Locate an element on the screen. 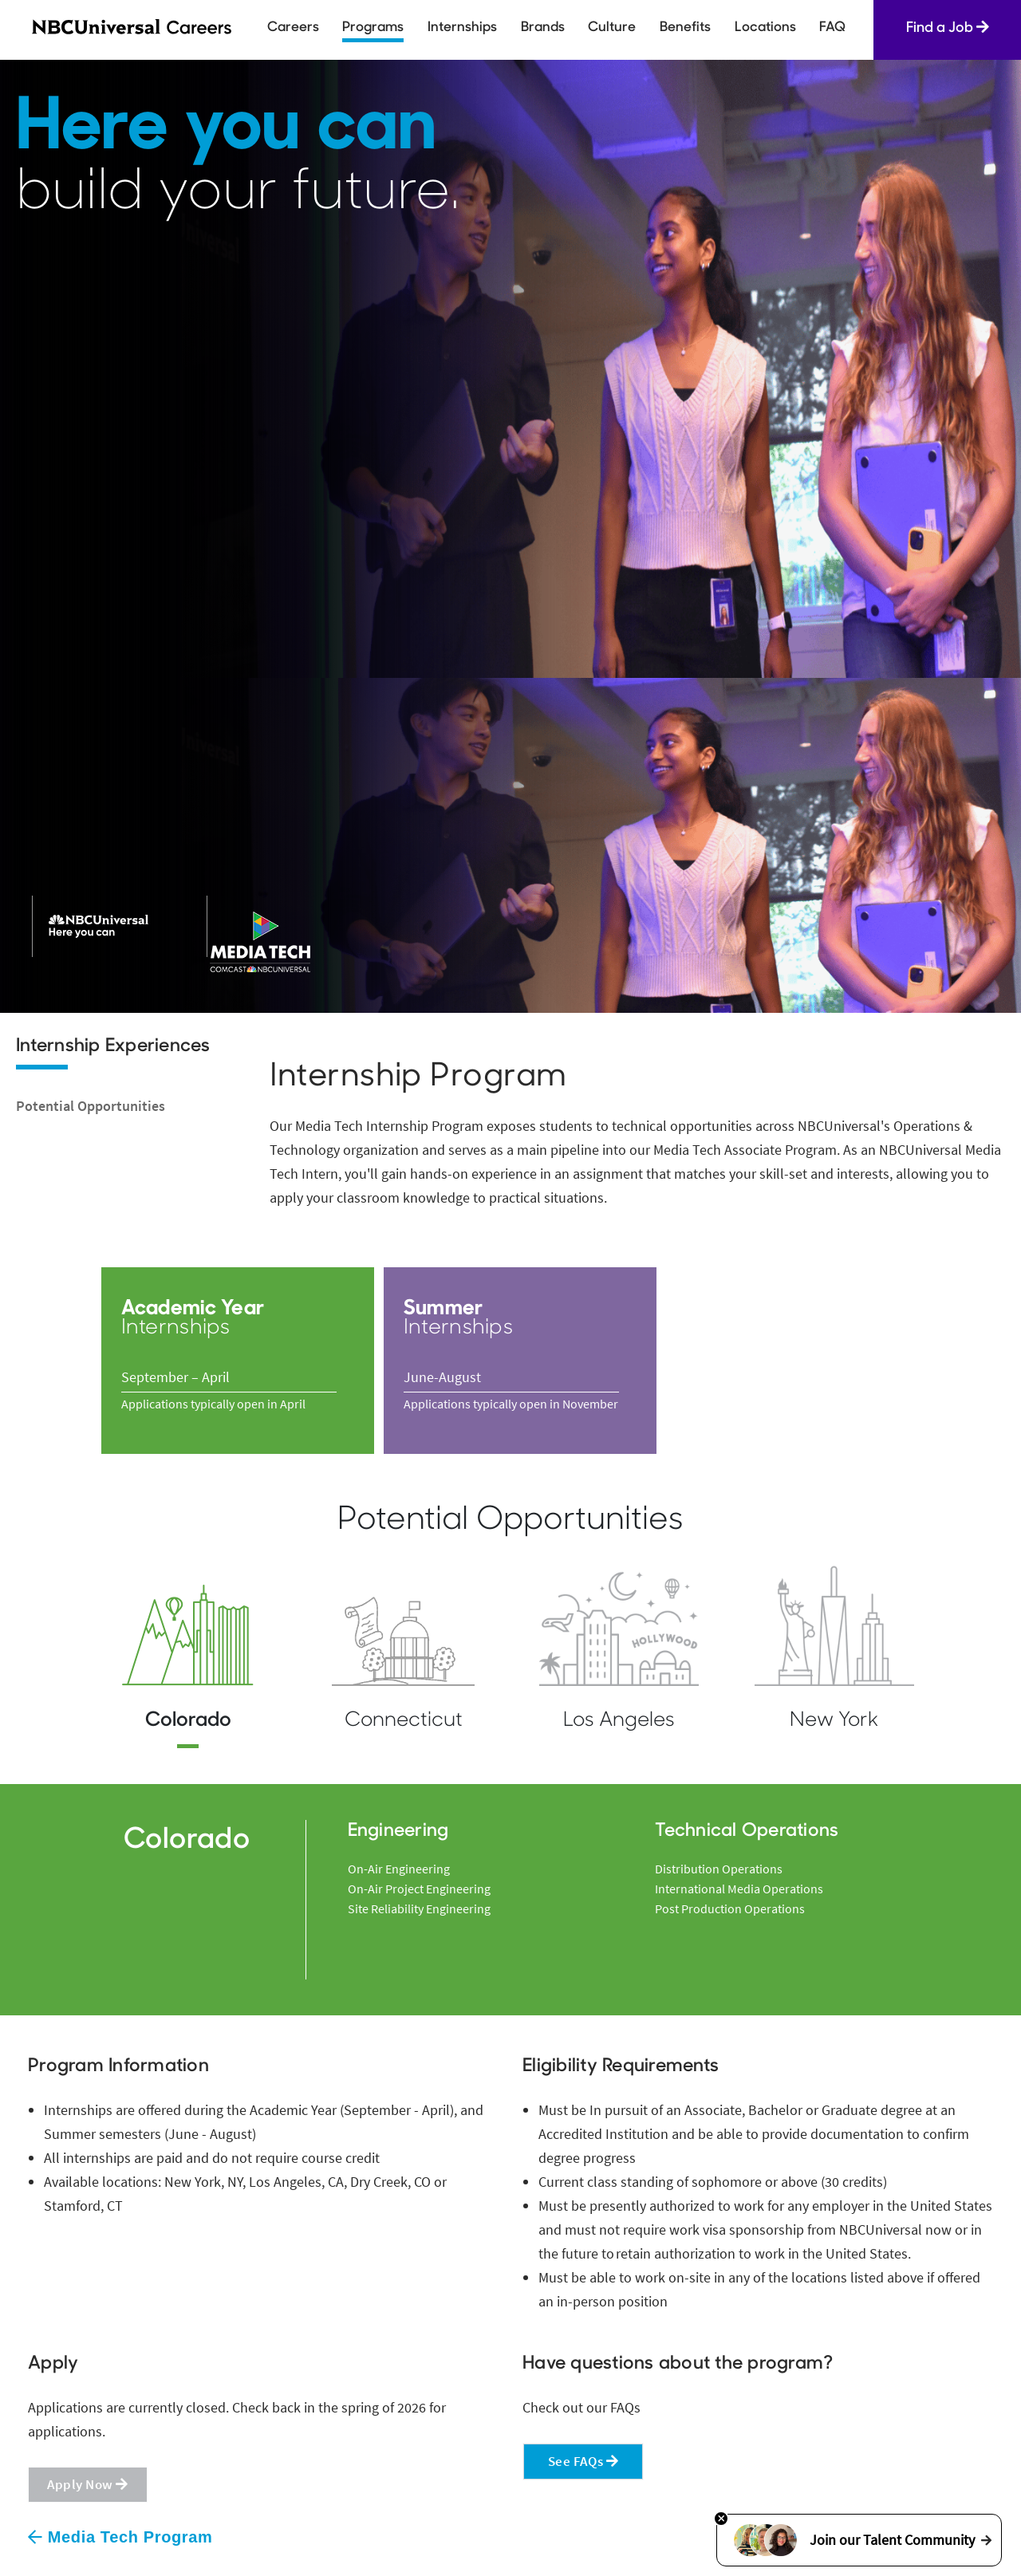 This screenshot has height=2576, width=1021. Locations is located at coordinates (765, 27).